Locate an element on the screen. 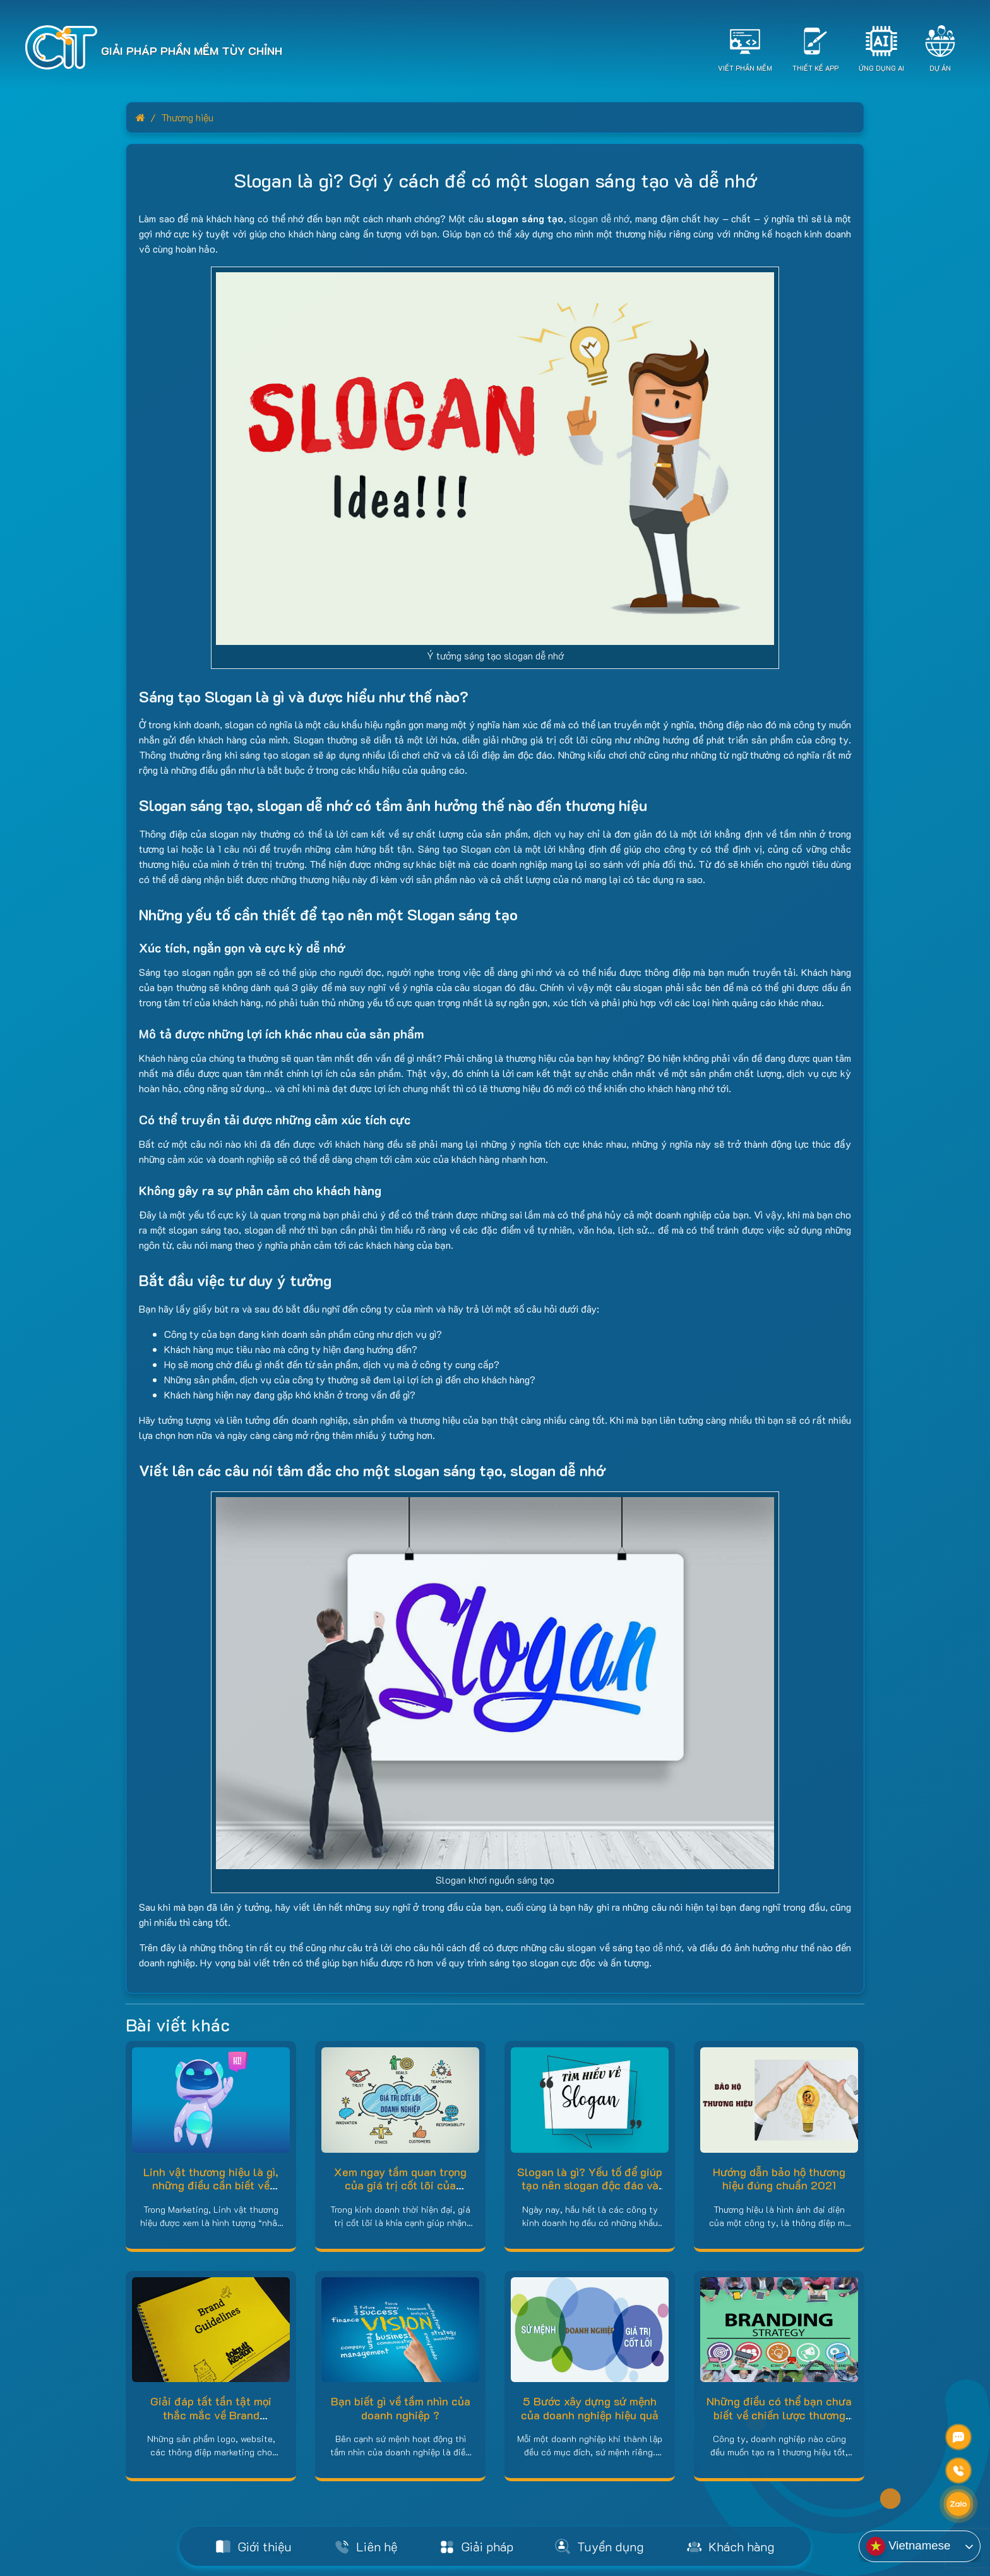 Image resolution: width=990 pixels, height=2576 pixels. Giải đáp tất tần tật mọi thắc mắc về Brand Guidelines is located at coordinates (210, 2414).